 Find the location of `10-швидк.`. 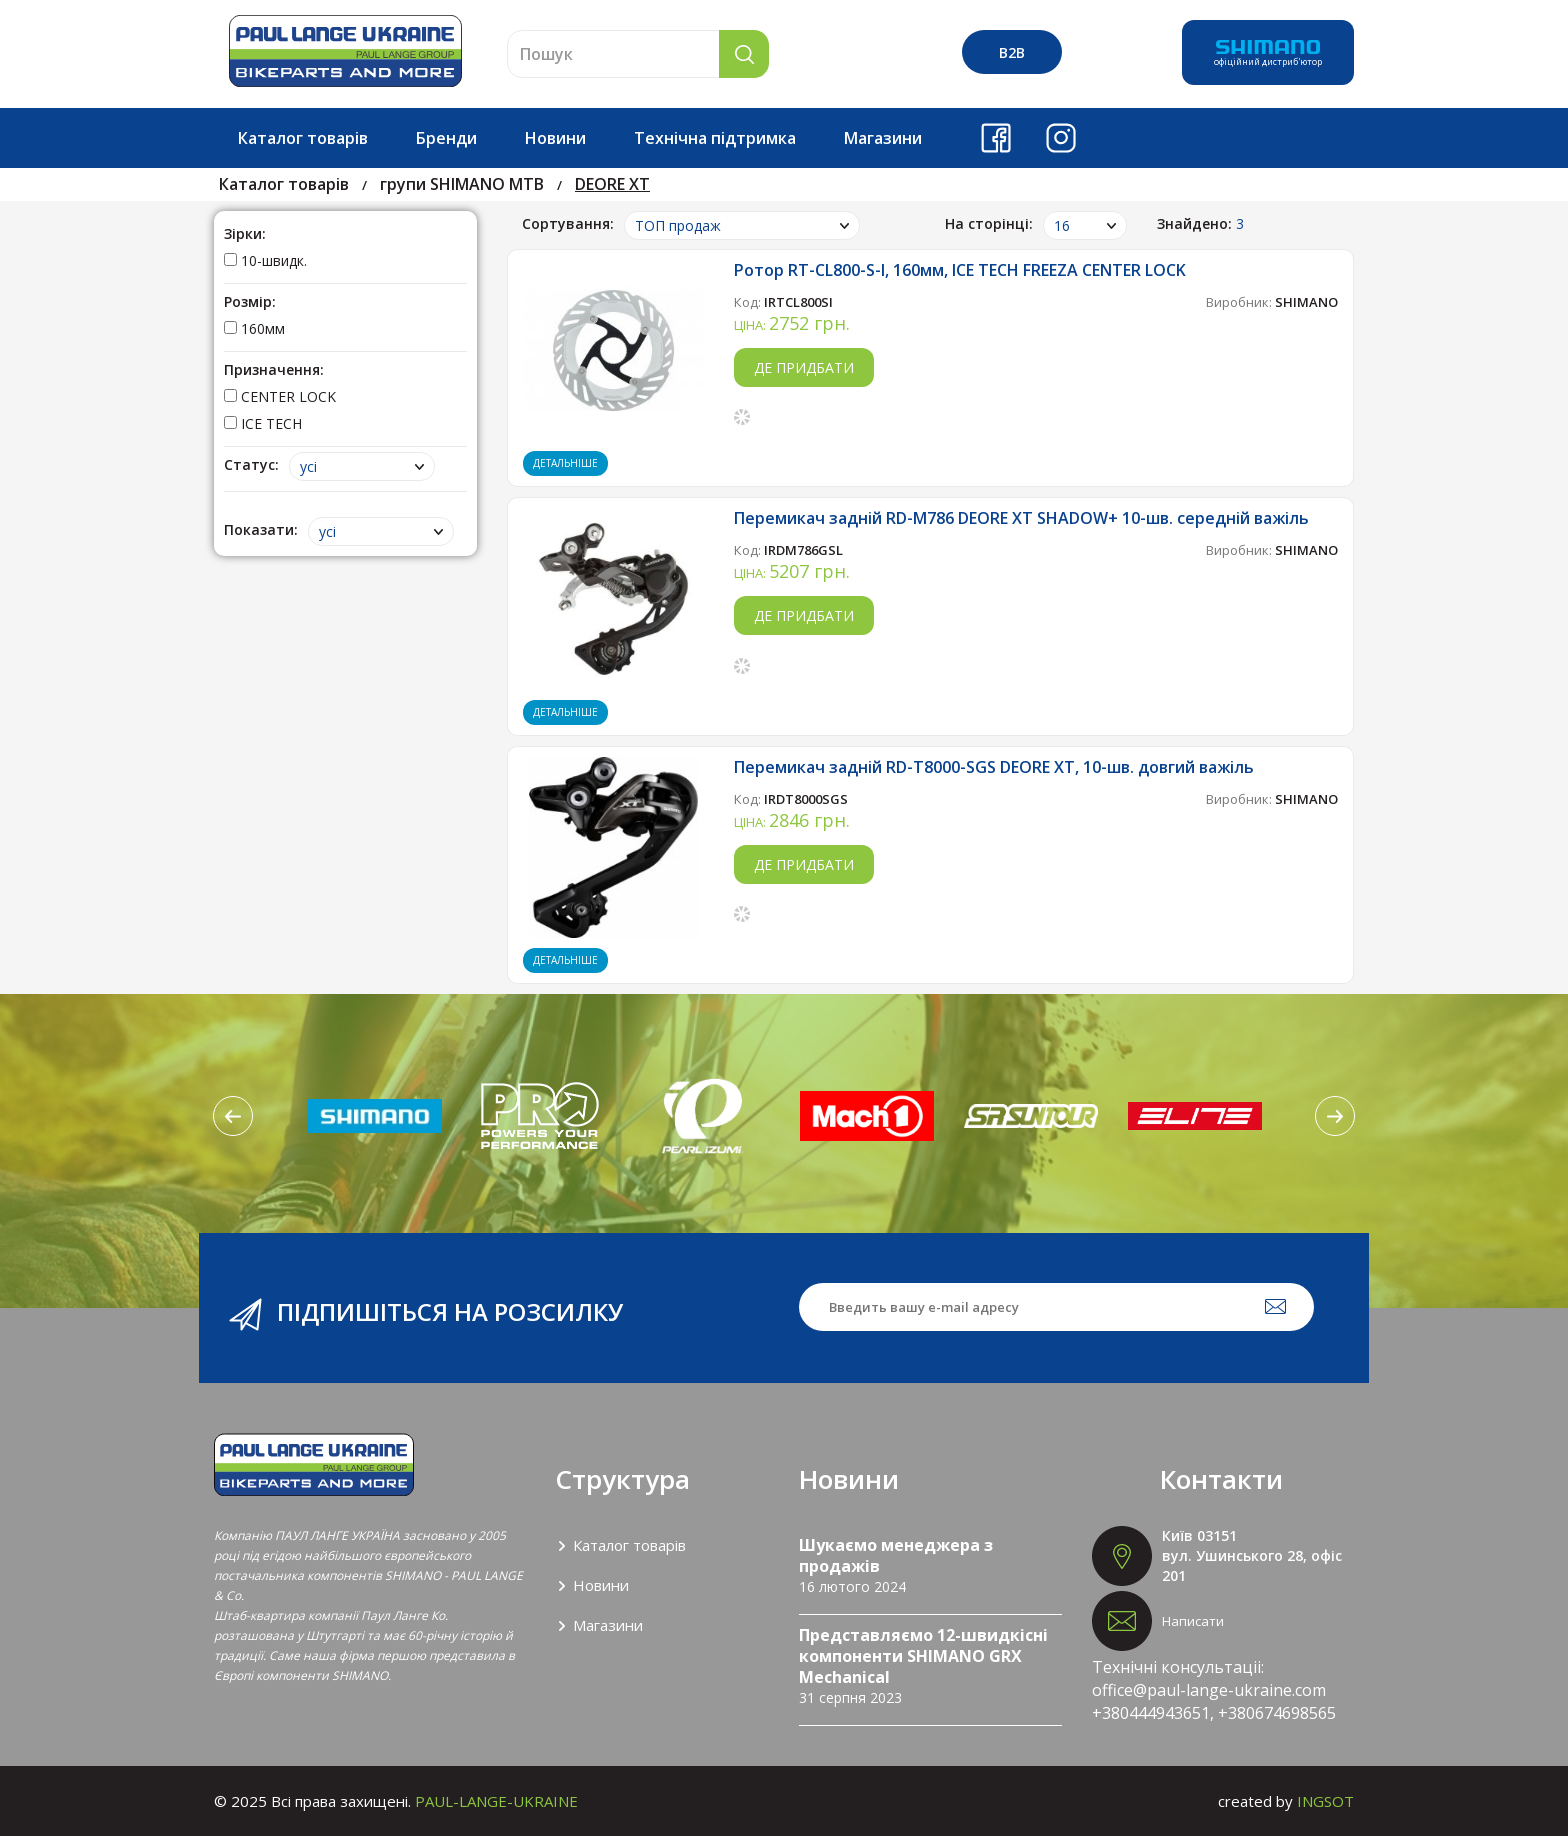

10-швидк. is located at coordinates (265, 260).